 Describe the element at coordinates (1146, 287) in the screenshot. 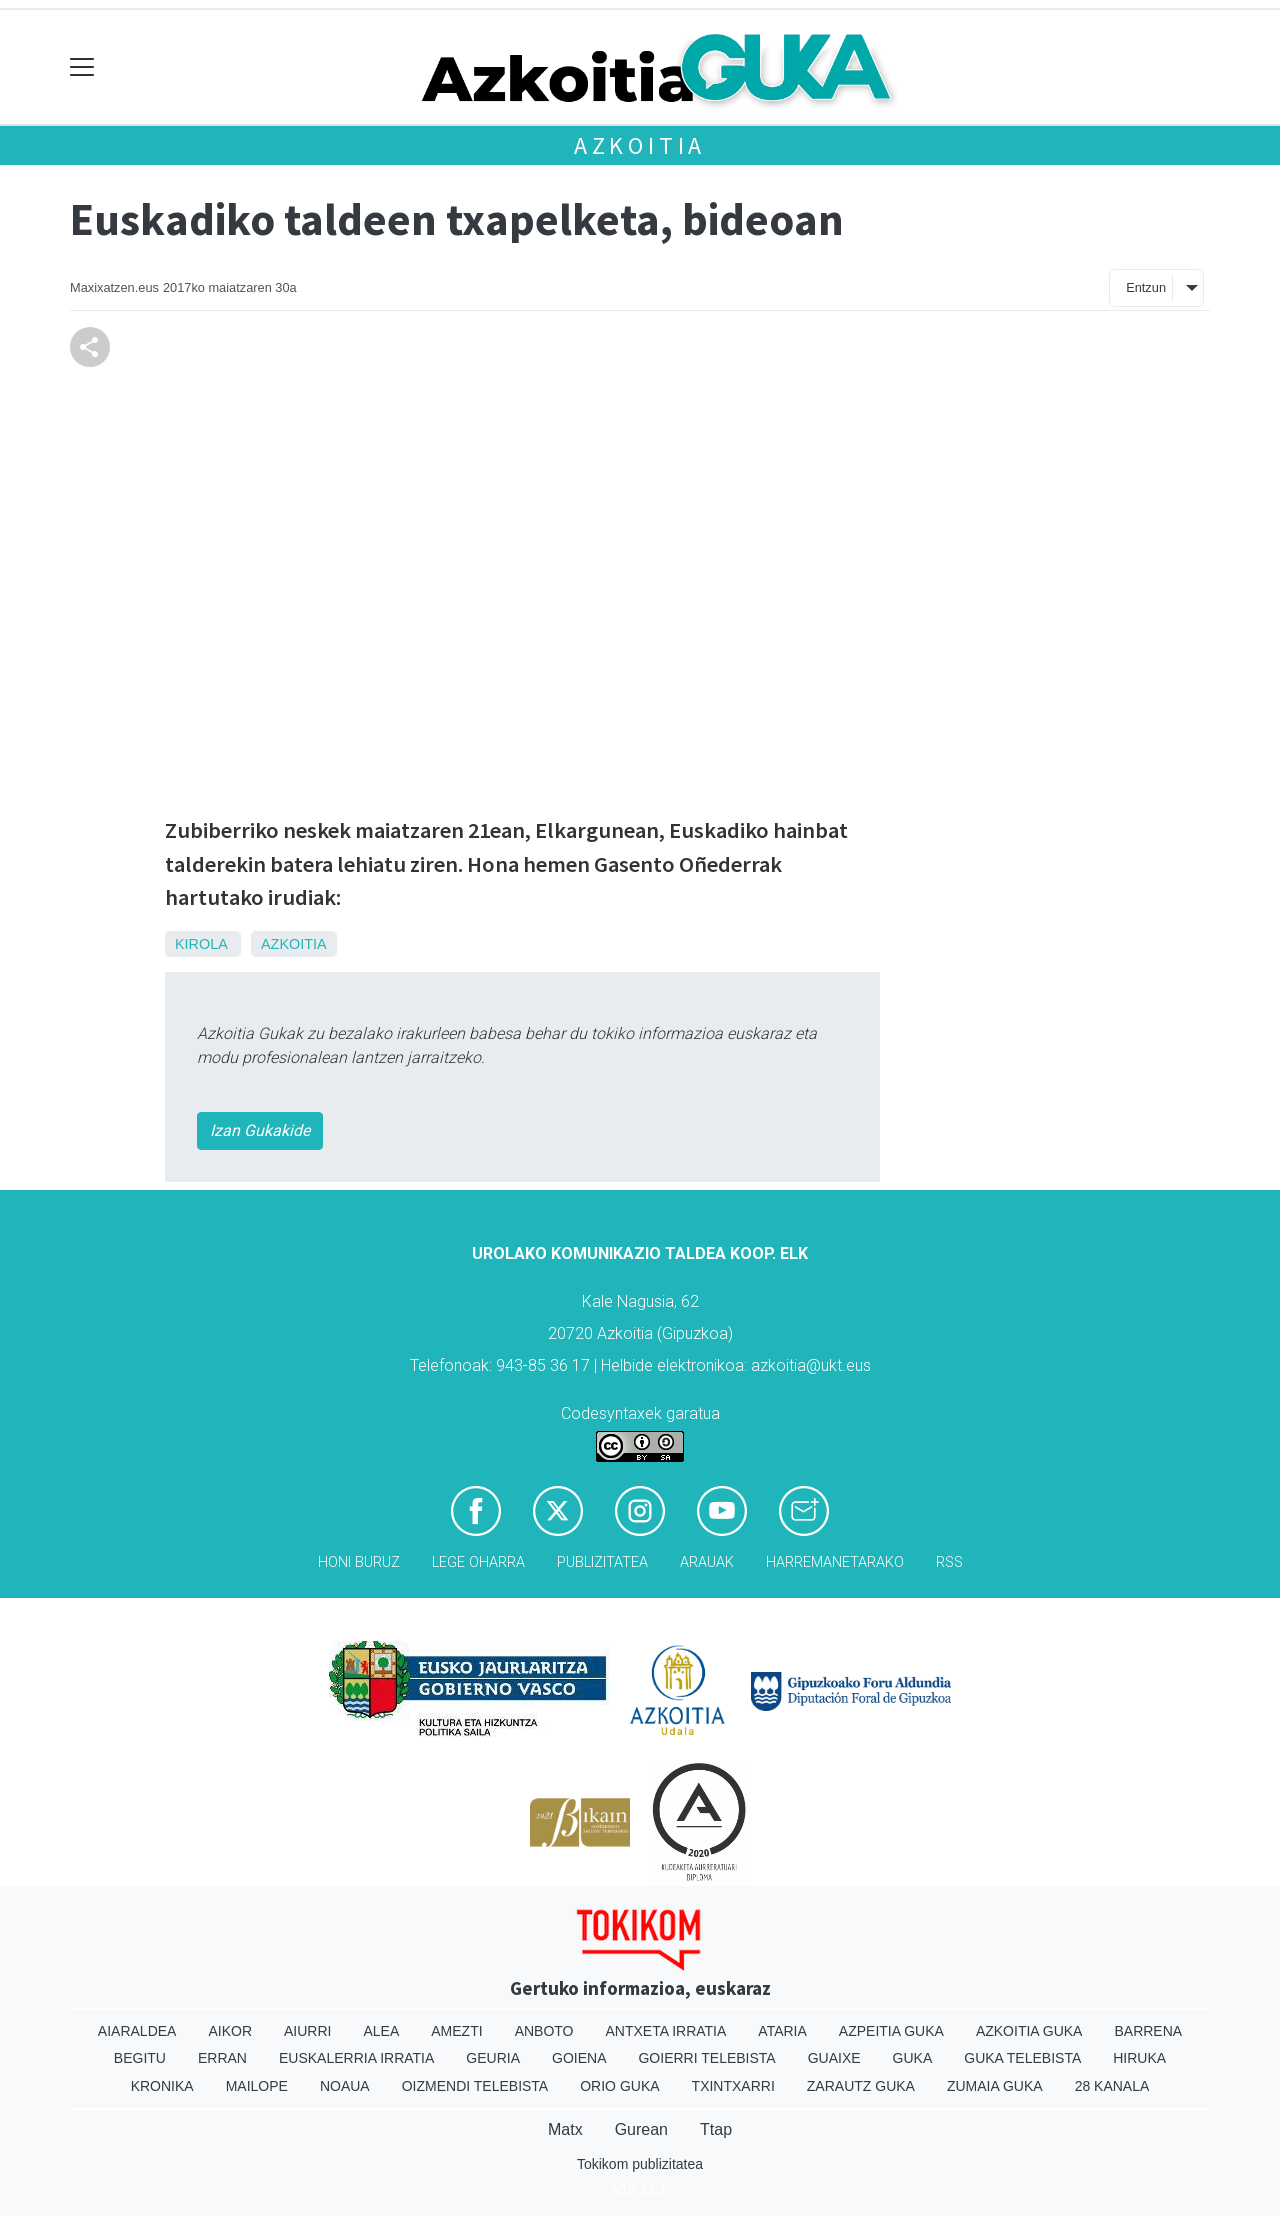

I see `Entzun` at that location.